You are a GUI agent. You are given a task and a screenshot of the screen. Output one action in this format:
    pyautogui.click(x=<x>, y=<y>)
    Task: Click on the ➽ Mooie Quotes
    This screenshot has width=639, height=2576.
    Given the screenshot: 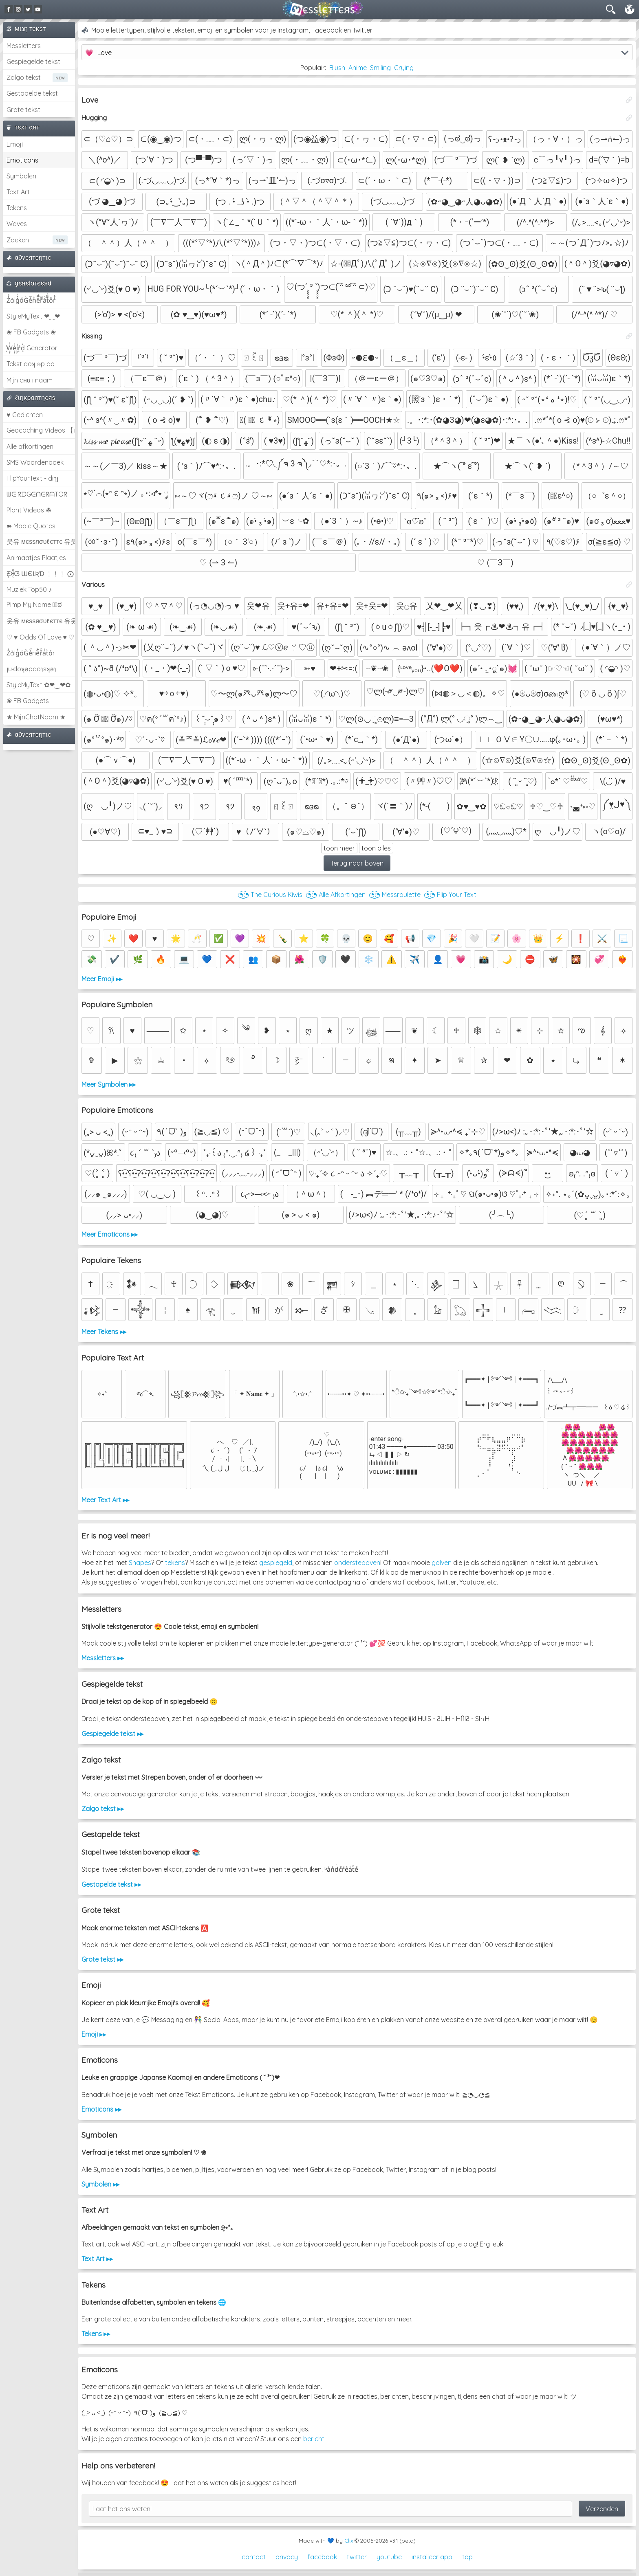 What is the action you would take?
    pyautogui.click(x=31, y=526)
    